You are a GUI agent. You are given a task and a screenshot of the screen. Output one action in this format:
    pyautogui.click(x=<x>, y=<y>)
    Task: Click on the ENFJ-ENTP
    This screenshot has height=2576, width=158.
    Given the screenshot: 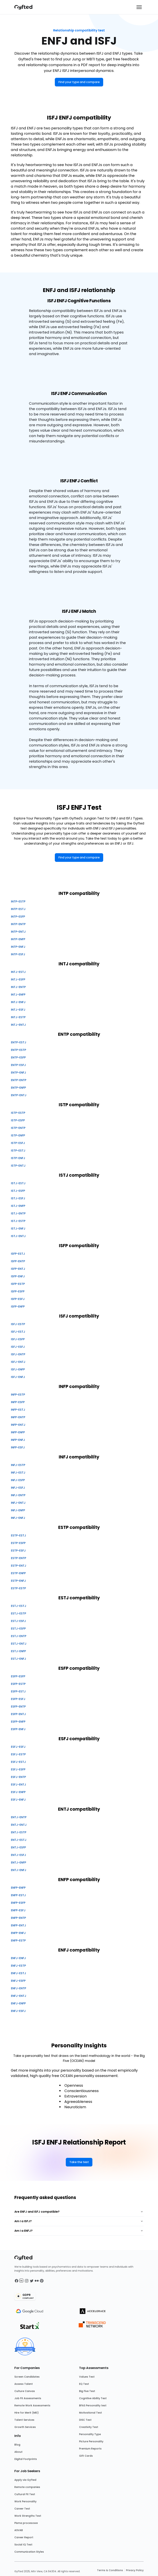 What is the action you would take?
    pyautogui.click(x=18, y=1988)
    